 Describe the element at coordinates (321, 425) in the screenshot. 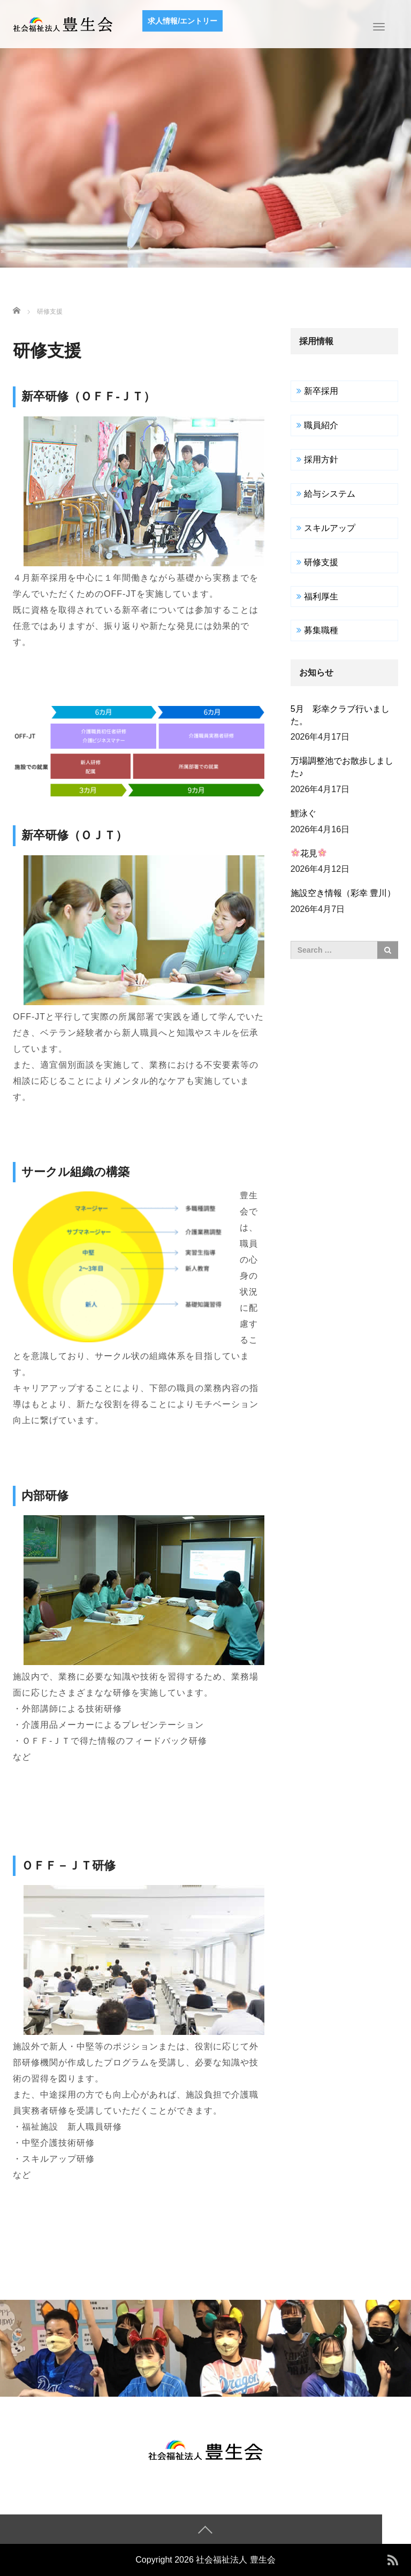

I see `職員紹介` at that location.